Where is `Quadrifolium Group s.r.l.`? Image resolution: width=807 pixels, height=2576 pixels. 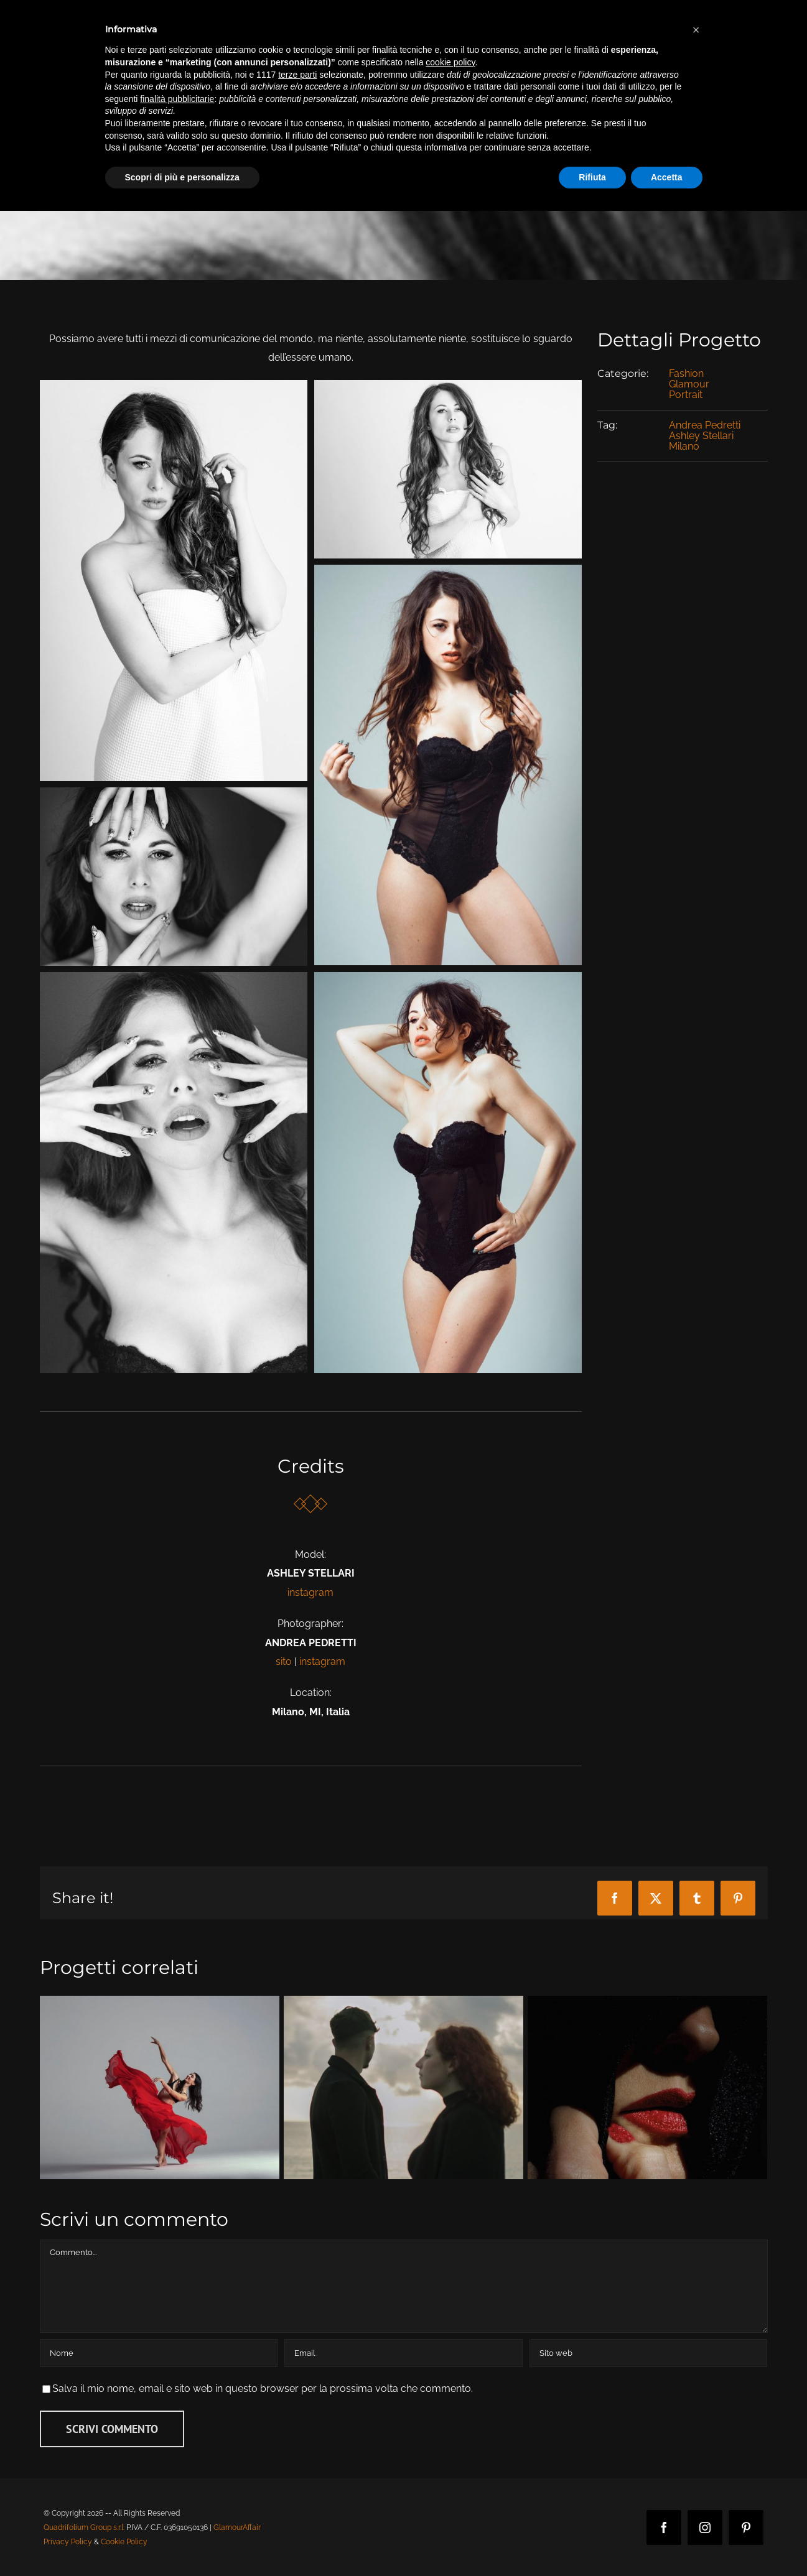 Quadrifolium Group s.r.l. is located at coordinates (84, 2527).